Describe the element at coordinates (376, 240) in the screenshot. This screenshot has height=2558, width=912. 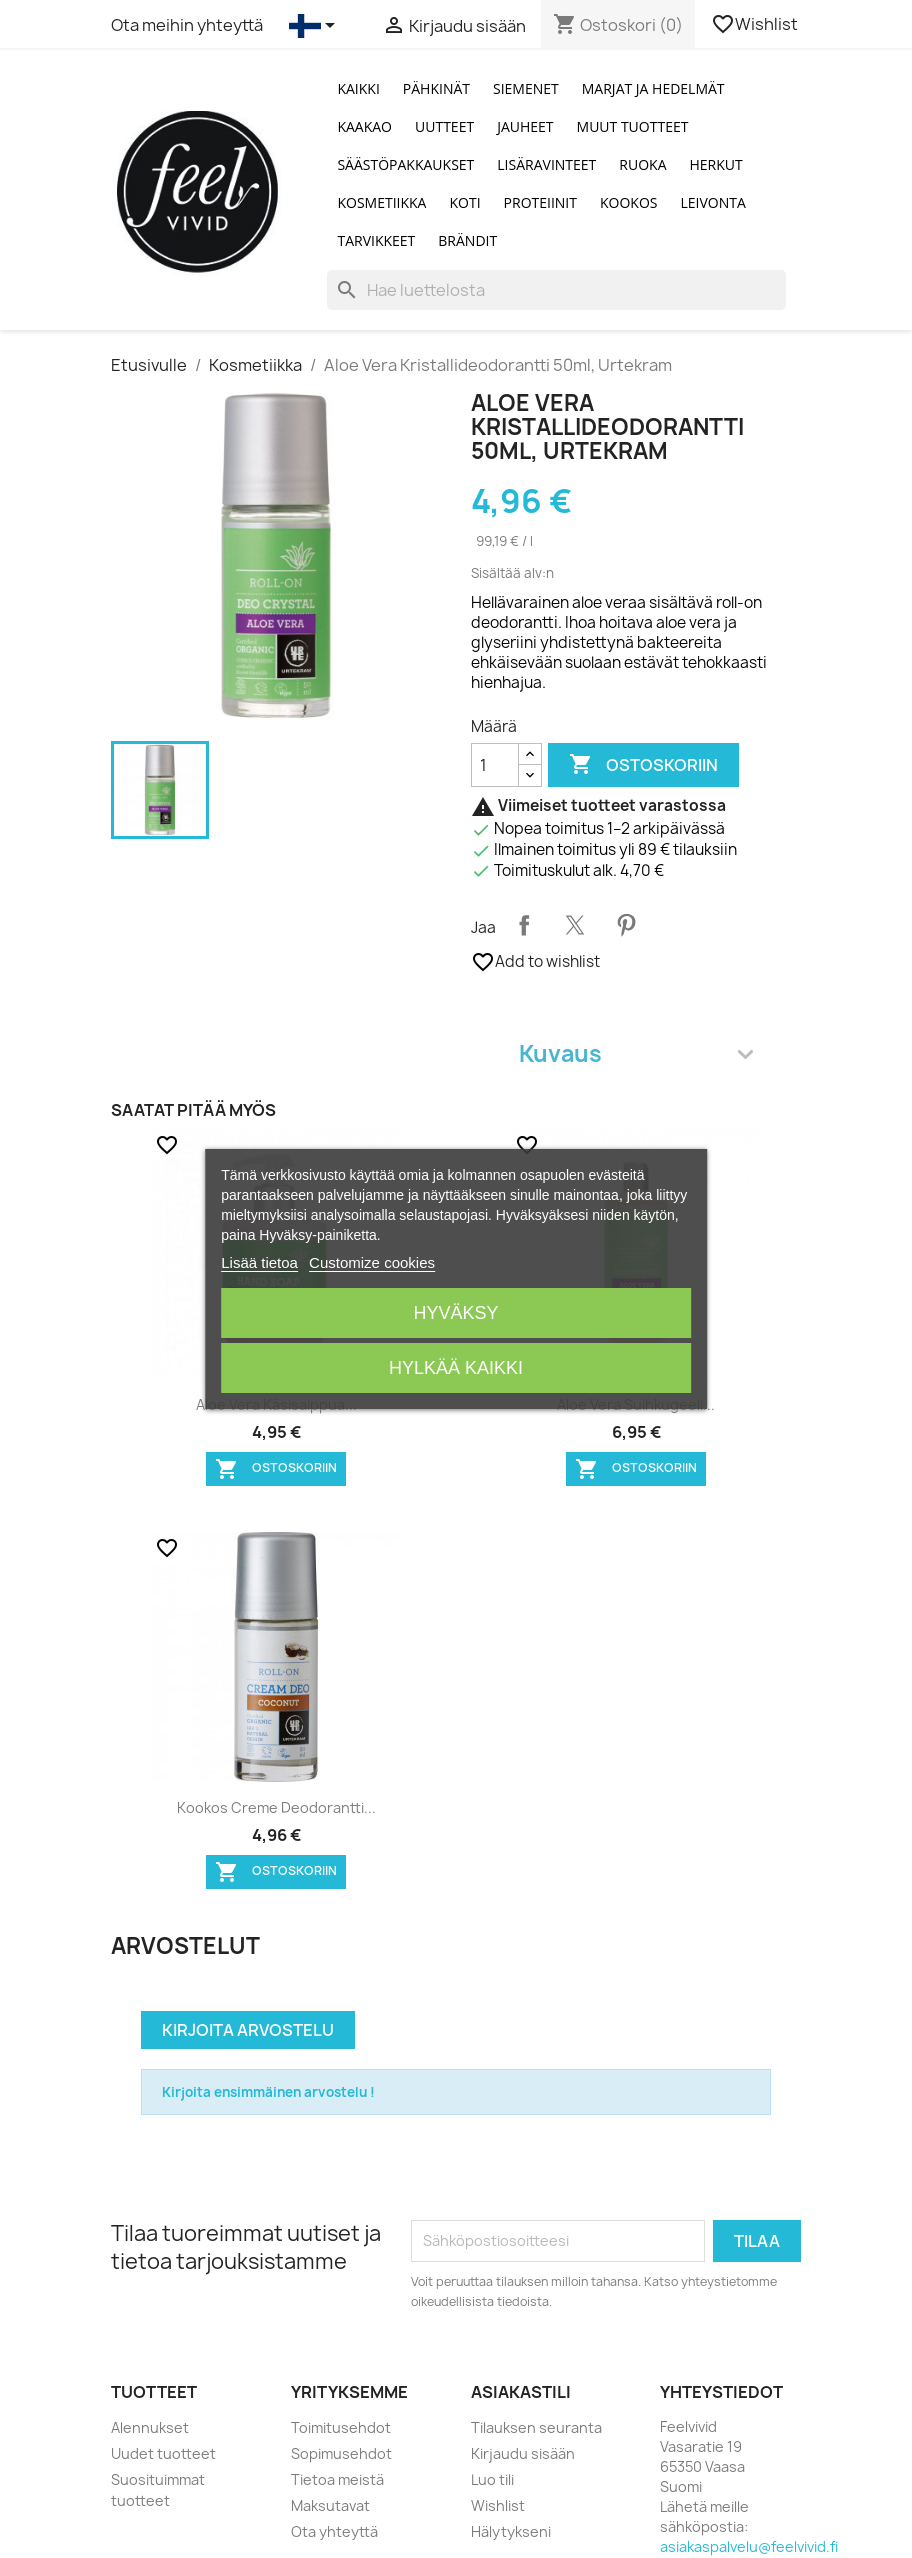
I see `Tarvikkeet` at that location.